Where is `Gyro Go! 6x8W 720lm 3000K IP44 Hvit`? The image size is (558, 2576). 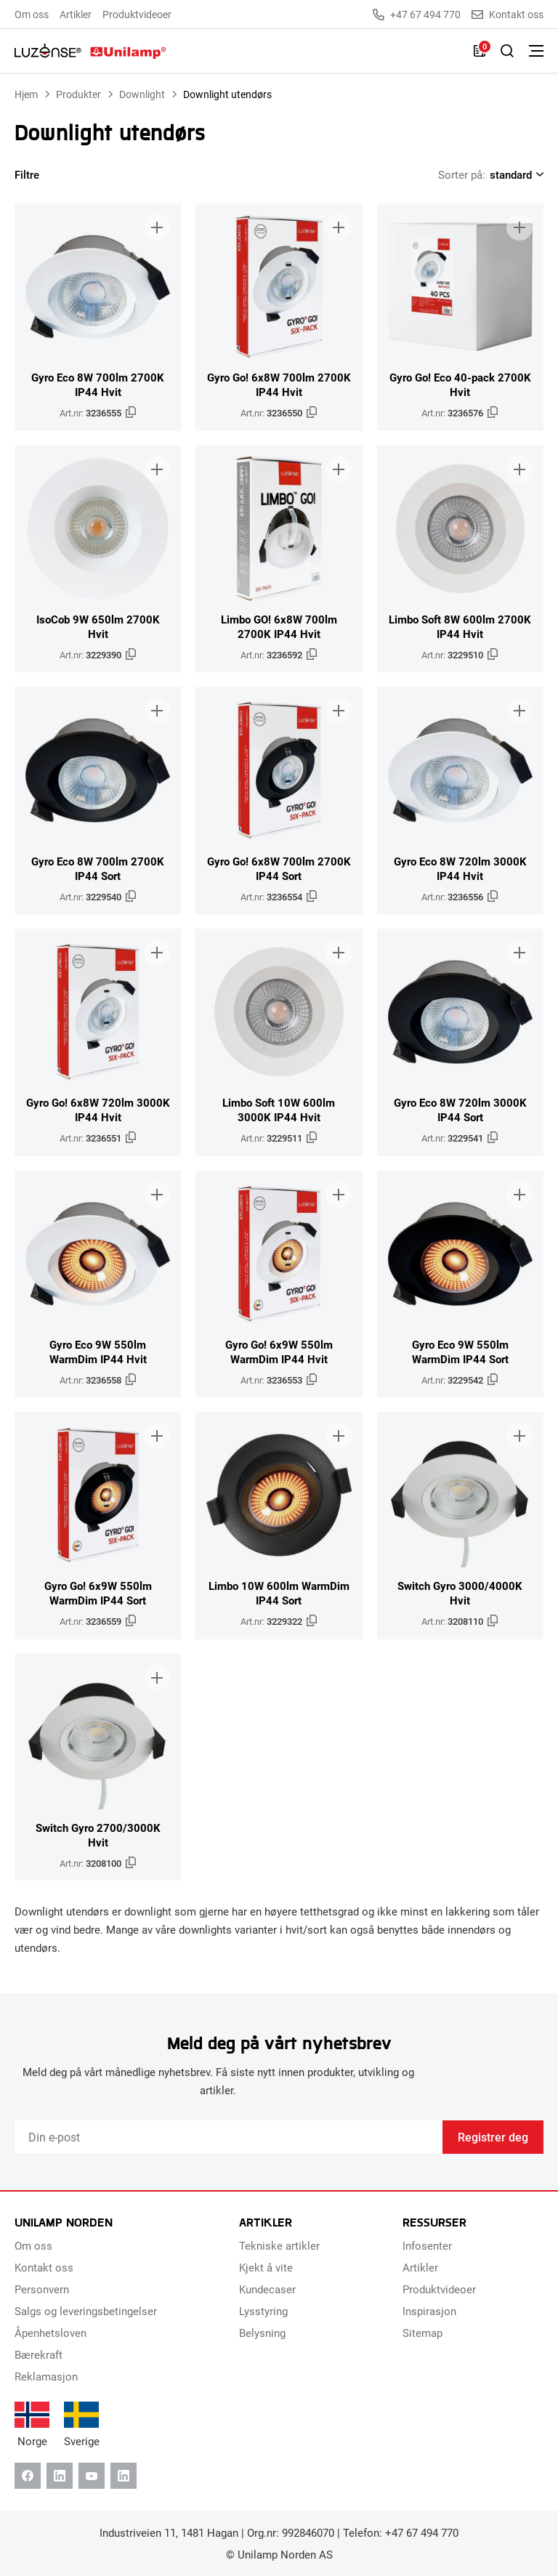
Gyro Go! 6x8W 720lm 3000K IP44 Hvit is located at coordinates (98, 1109).